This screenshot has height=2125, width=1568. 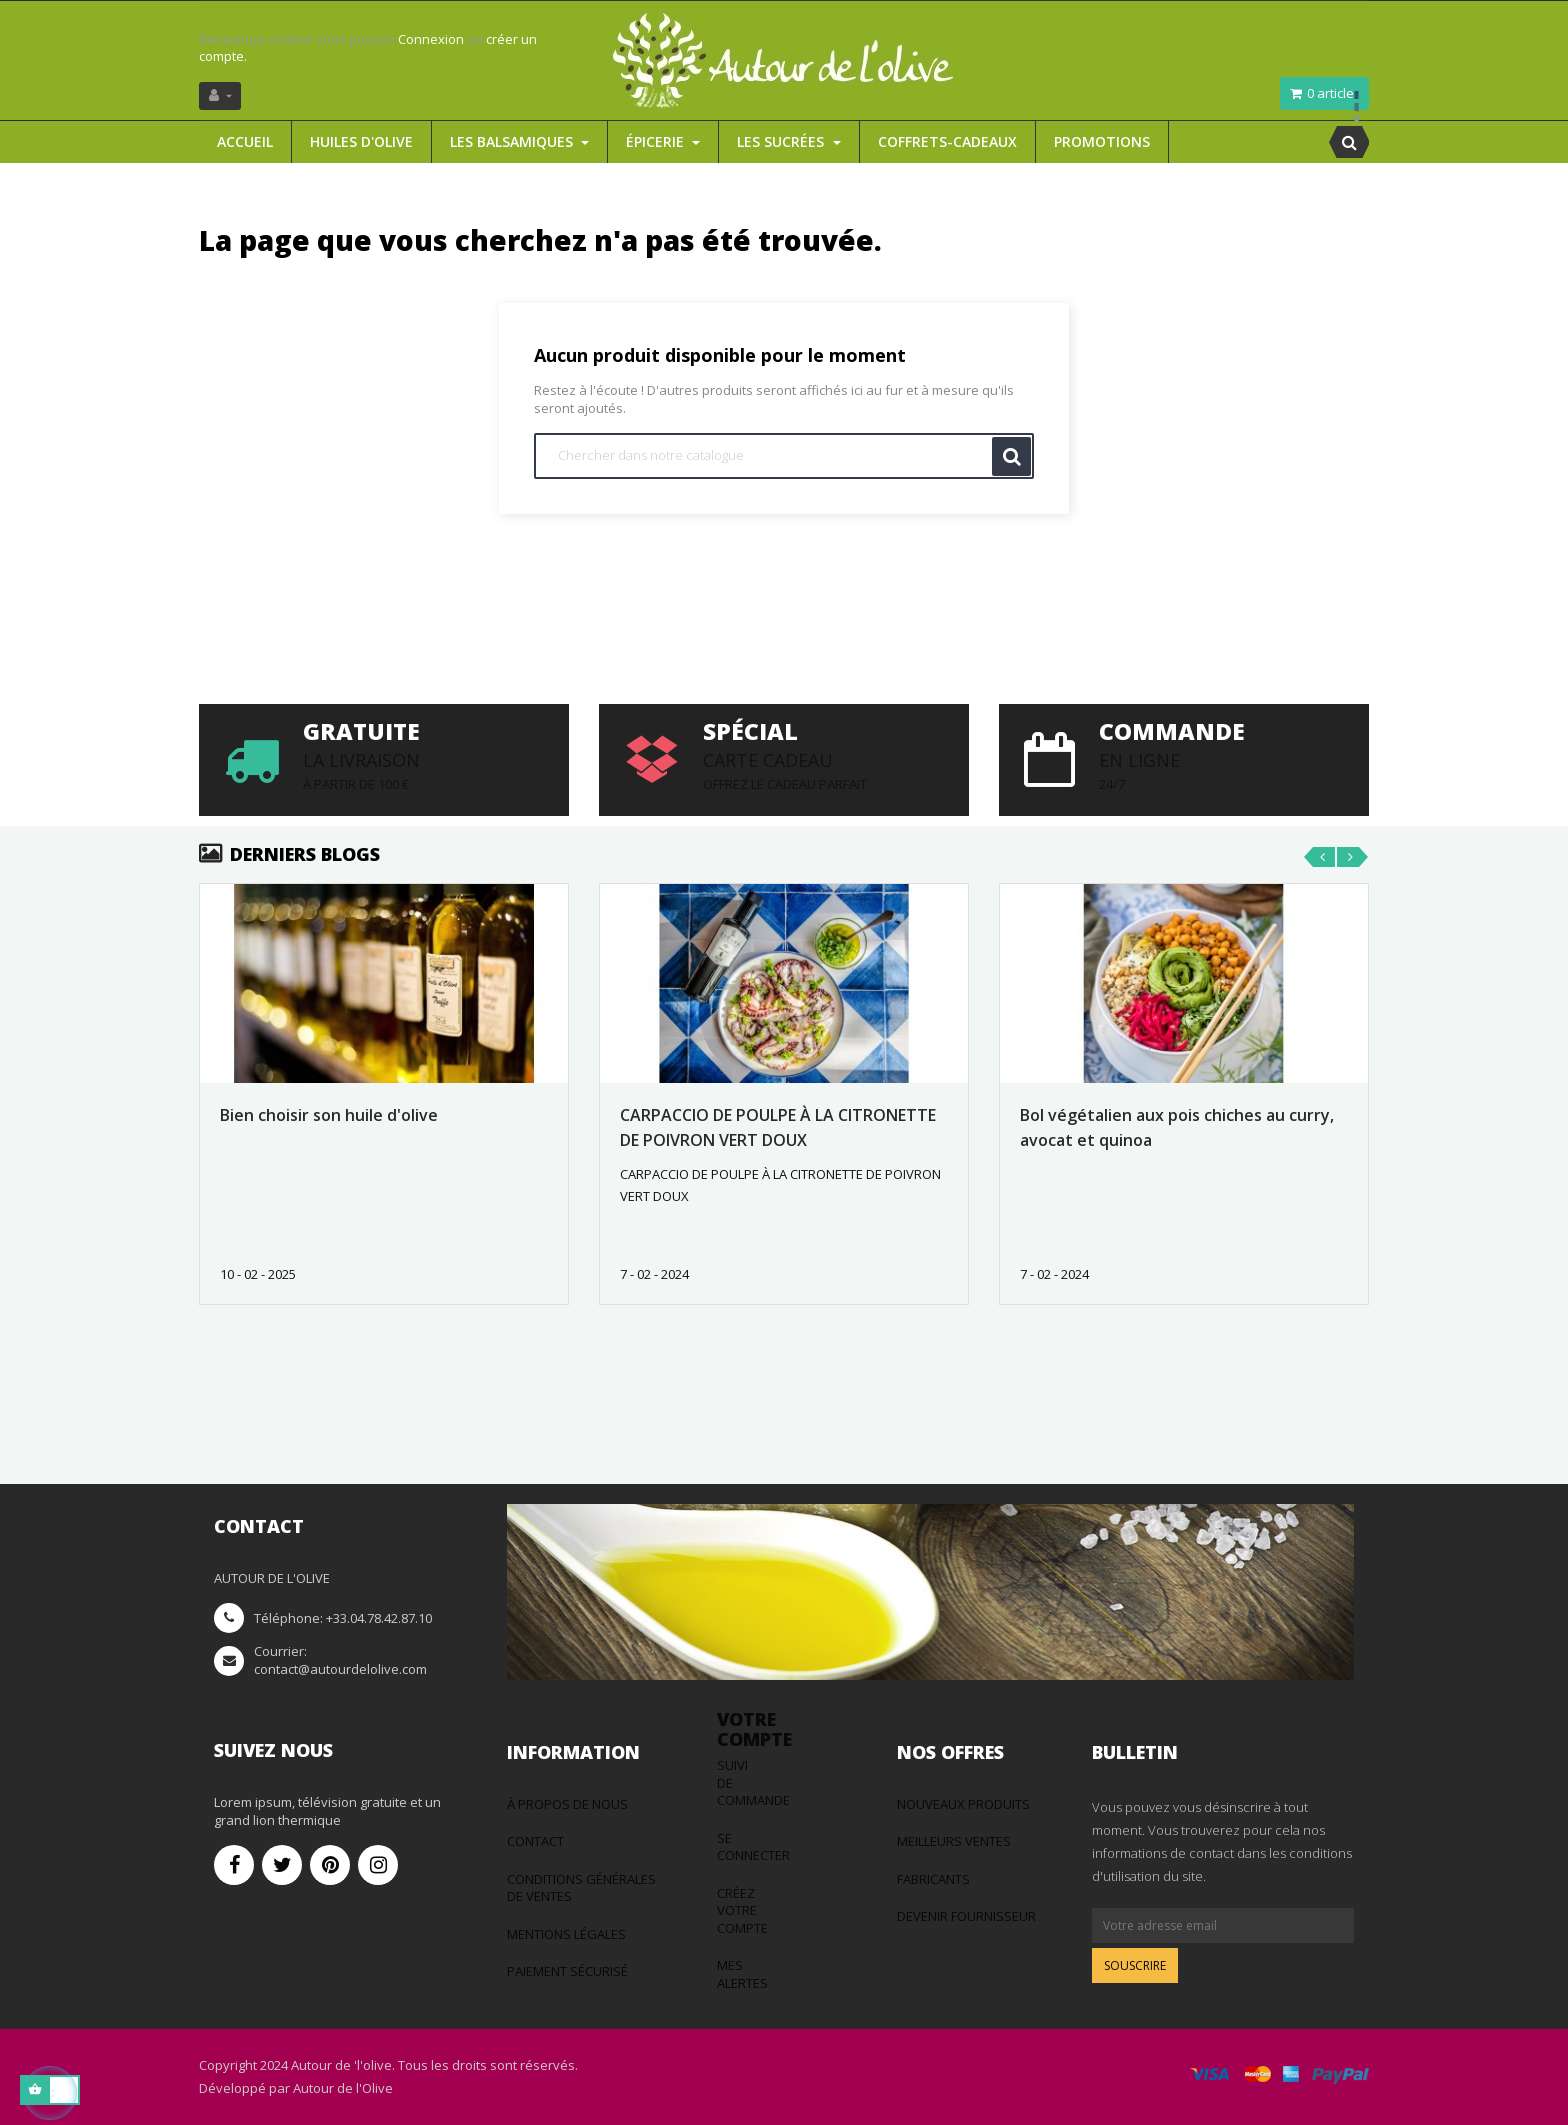 I want to click on Fabricants, so click(x=933, y=1879).